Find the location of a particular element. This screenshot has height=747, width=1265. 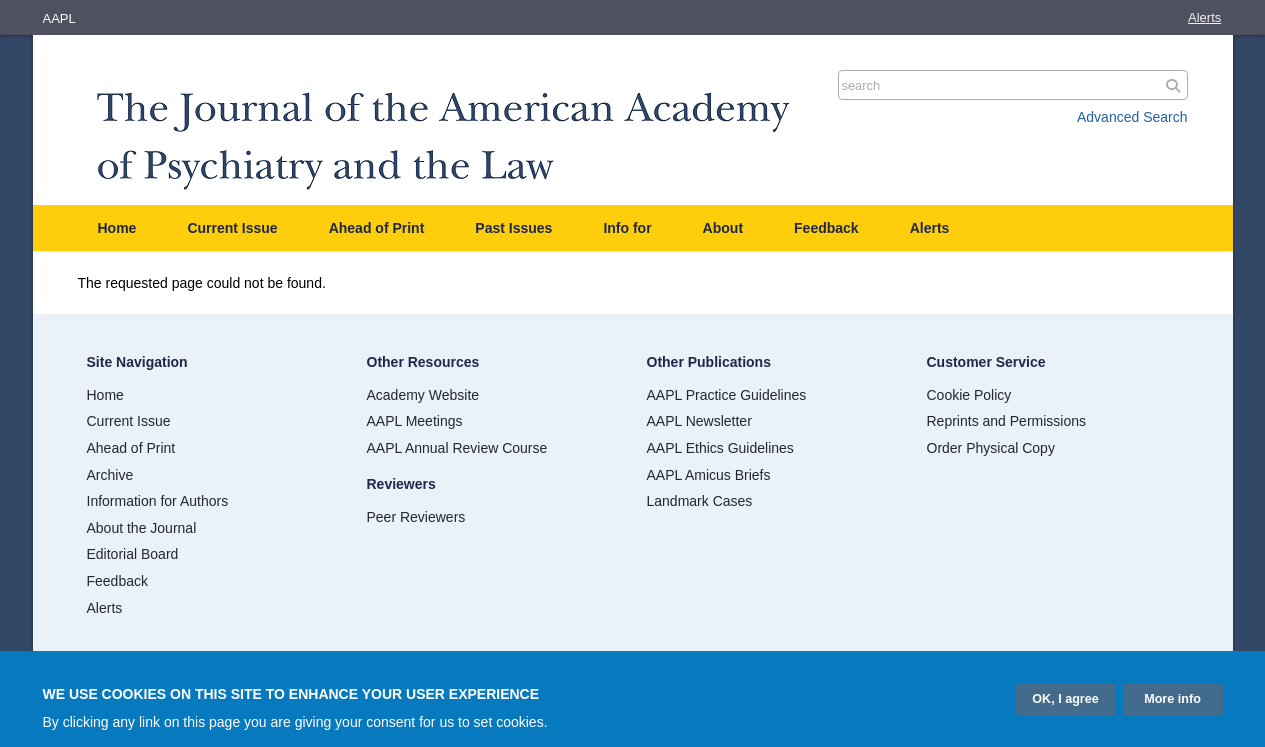

Past Issues is located at coordinates (513, 228).